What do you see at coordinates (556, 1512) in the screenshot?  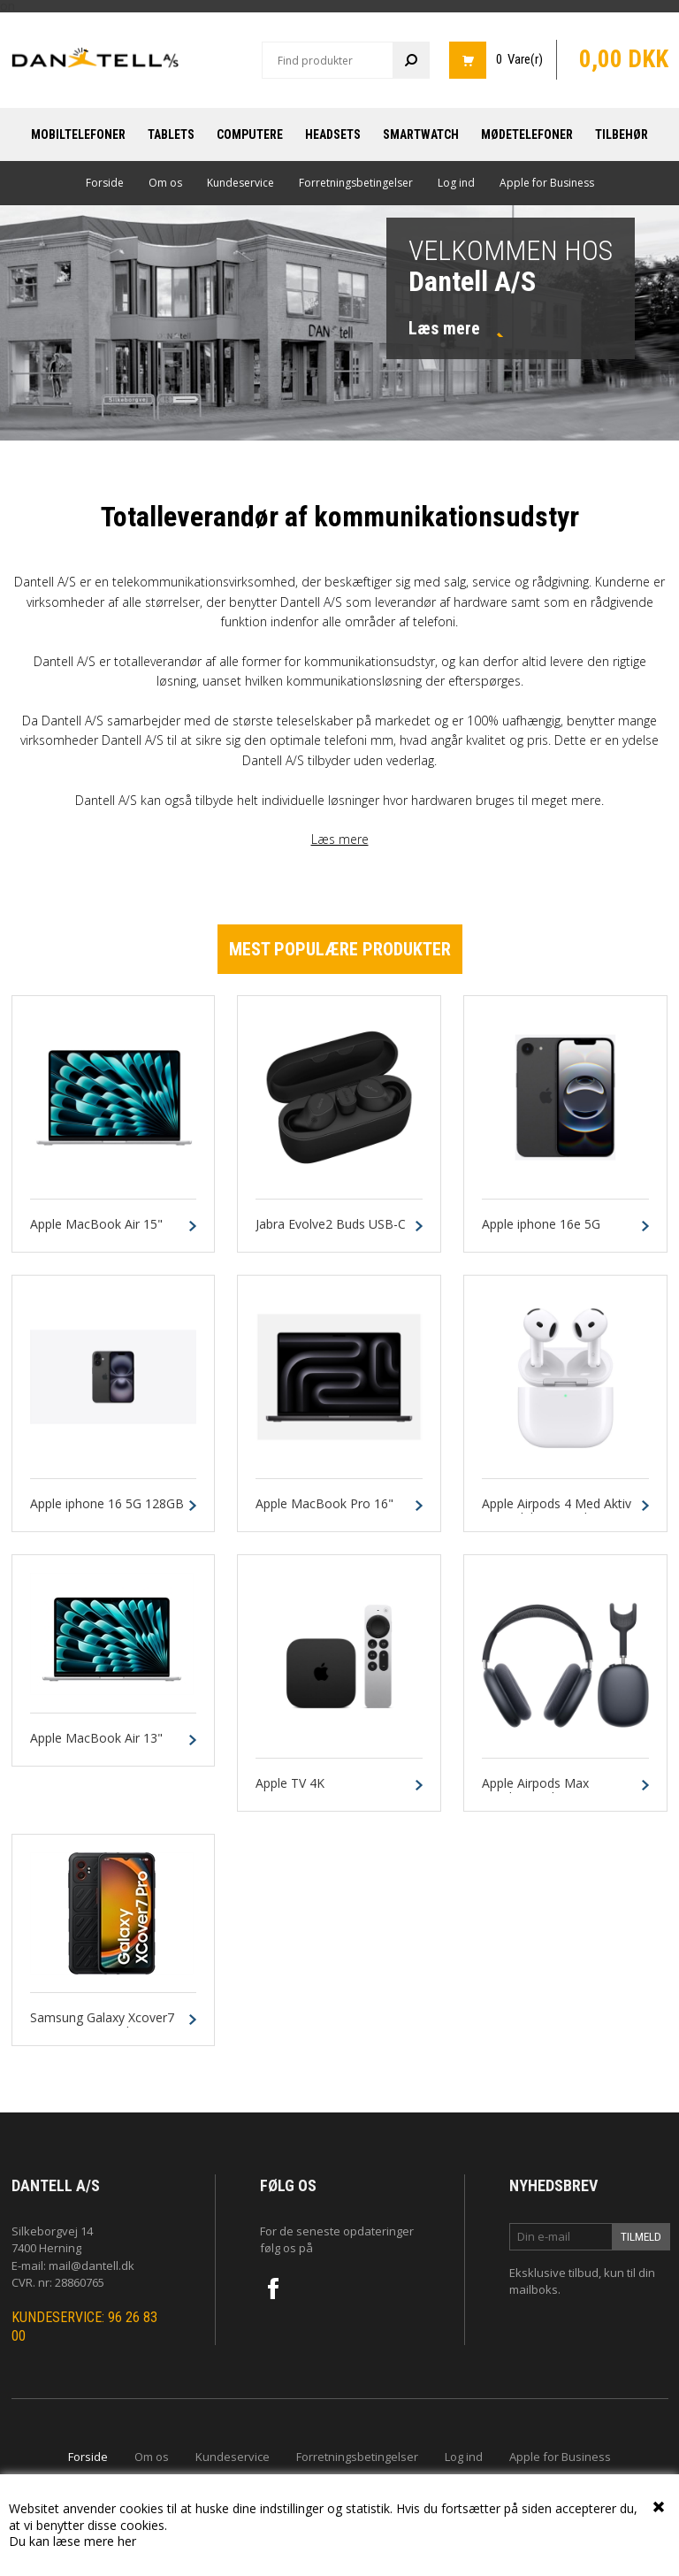 I see `Apple Airpods 4 Med Aktiv Støjreduktion Hvid` at bounding box center [556, 1512].